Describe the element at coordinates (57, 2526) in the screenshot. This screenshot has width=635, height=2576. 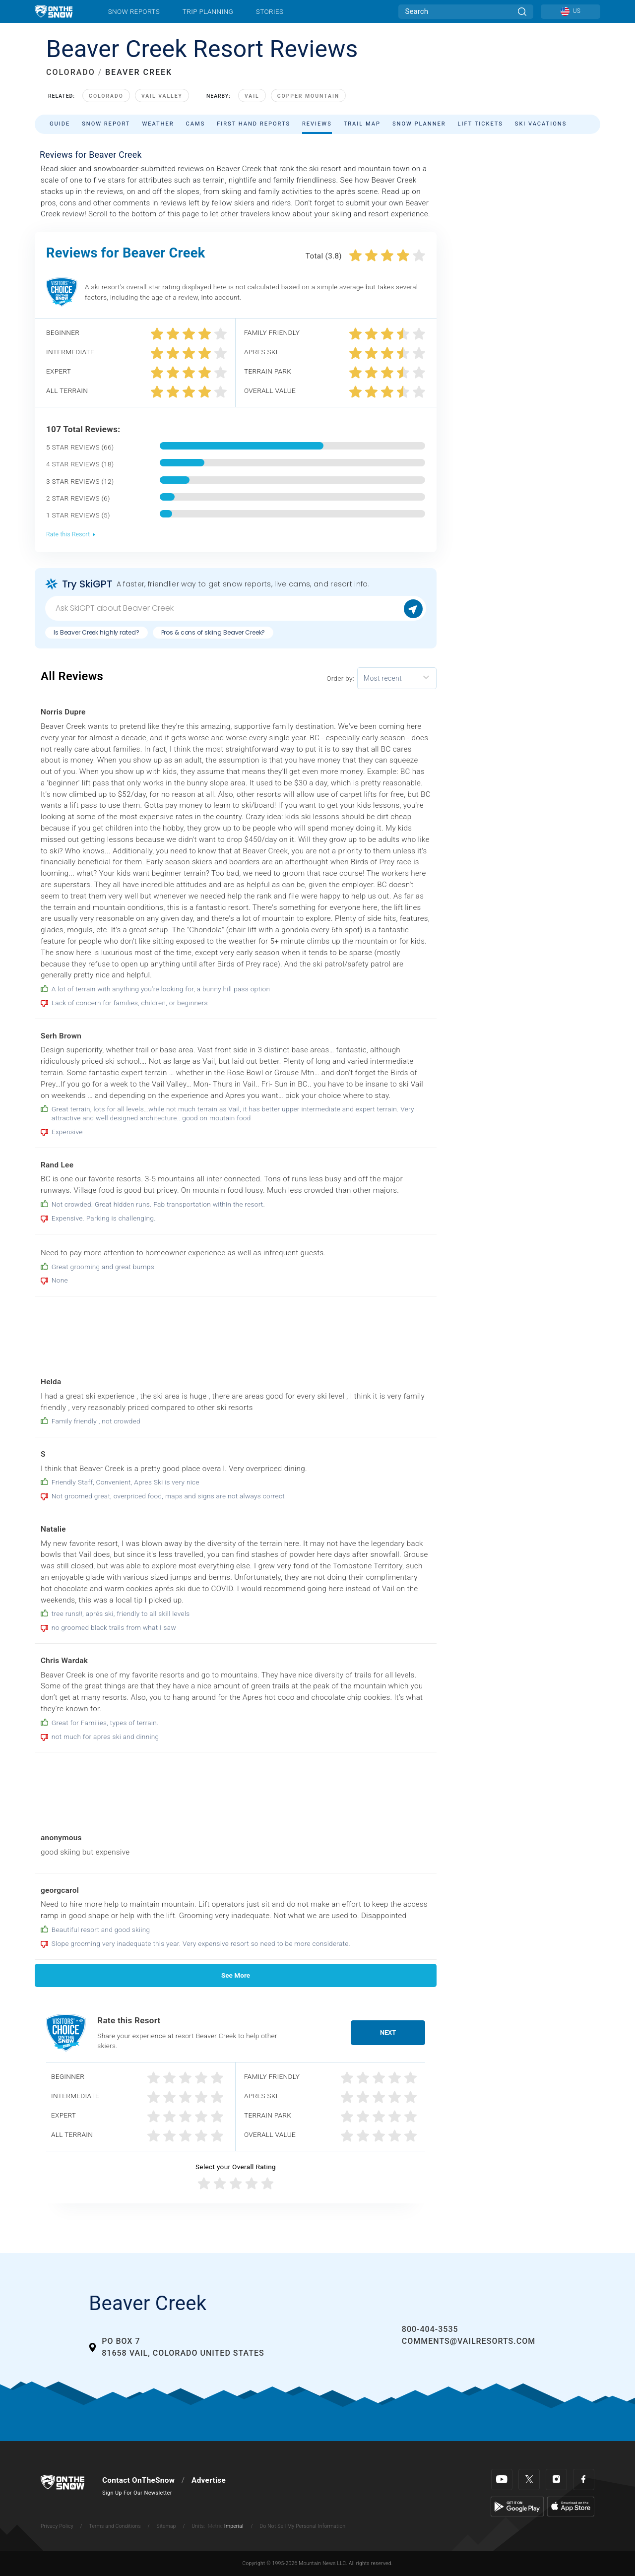
I see `Privacy Policy` at that location.